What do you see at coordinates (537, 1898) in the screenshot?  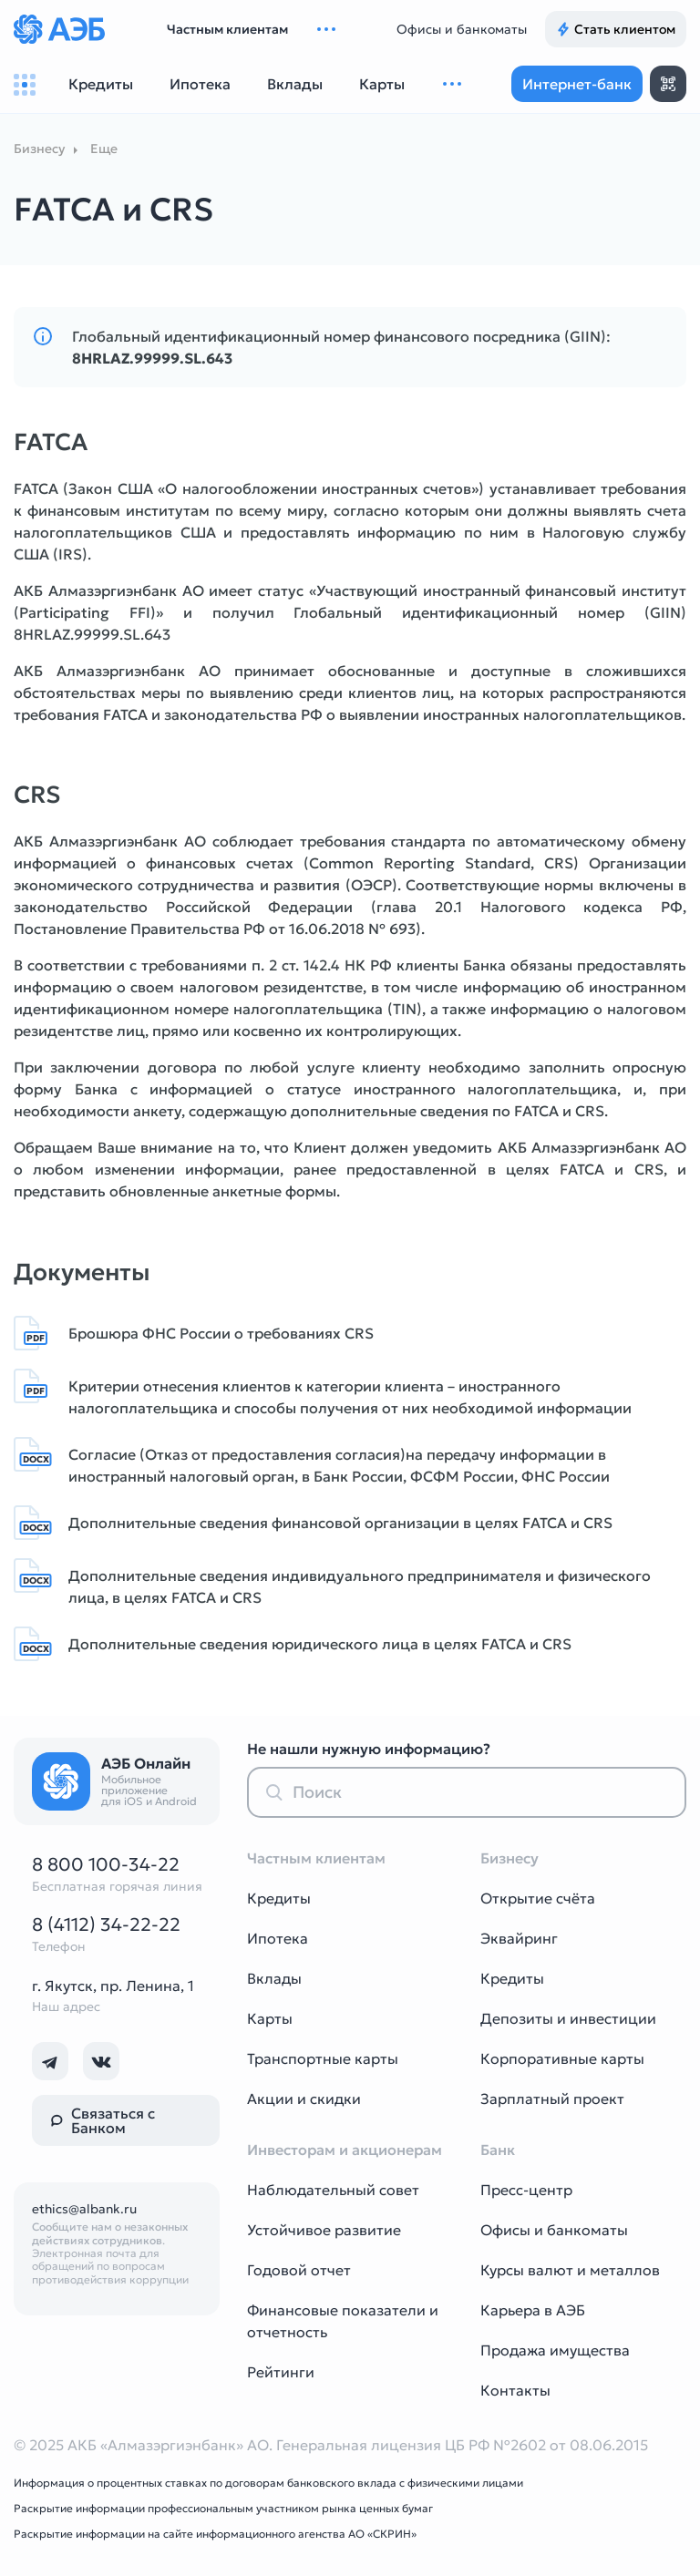 I see `Открытие счёта` at bounding box center [537, 1898].